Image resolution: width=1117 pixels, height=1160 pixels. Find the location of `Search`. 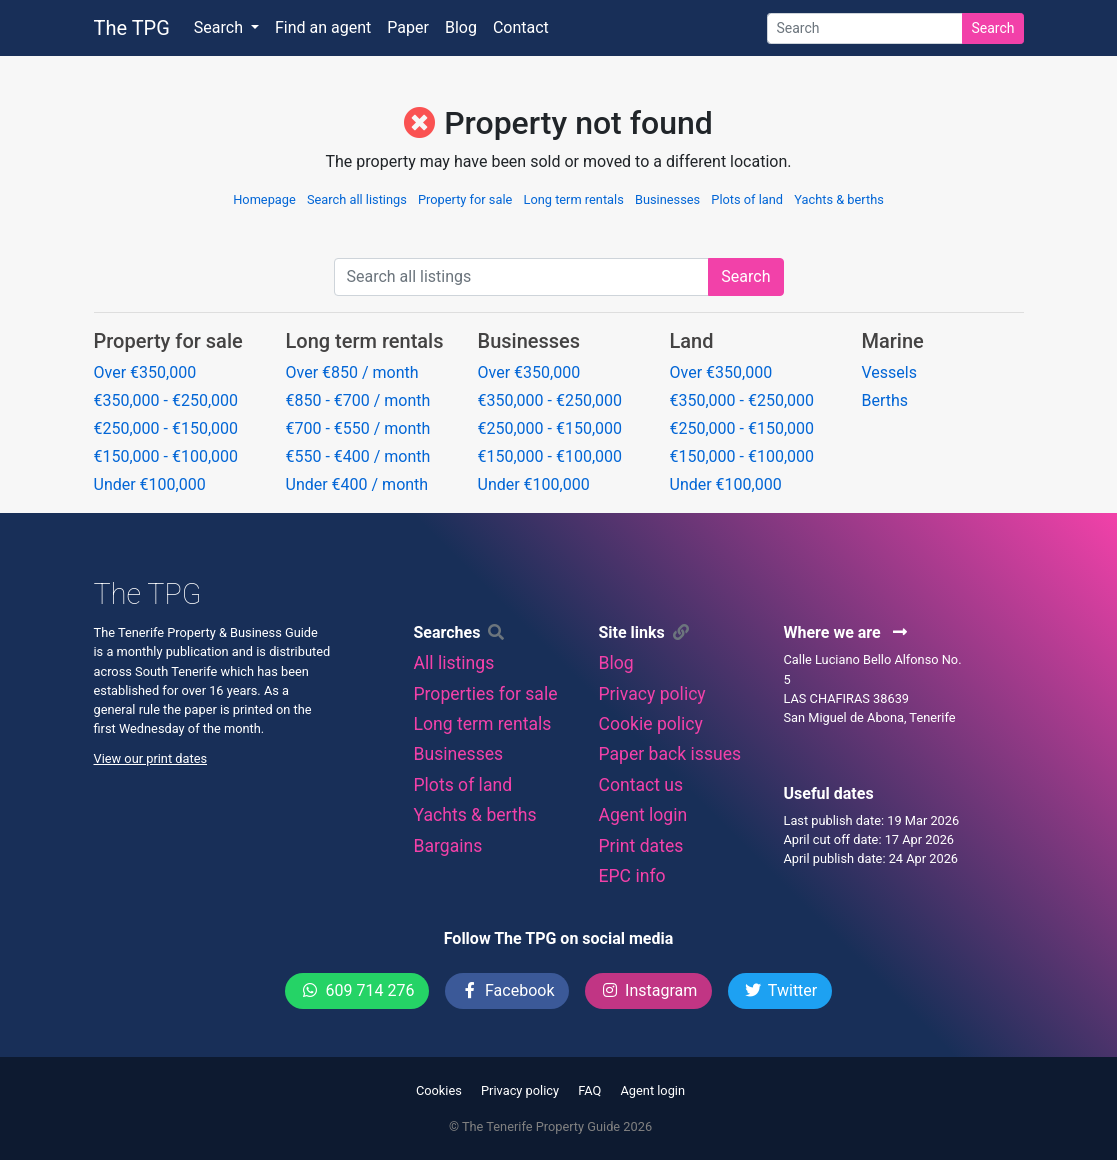

Search is located at coordinates (992, 28).